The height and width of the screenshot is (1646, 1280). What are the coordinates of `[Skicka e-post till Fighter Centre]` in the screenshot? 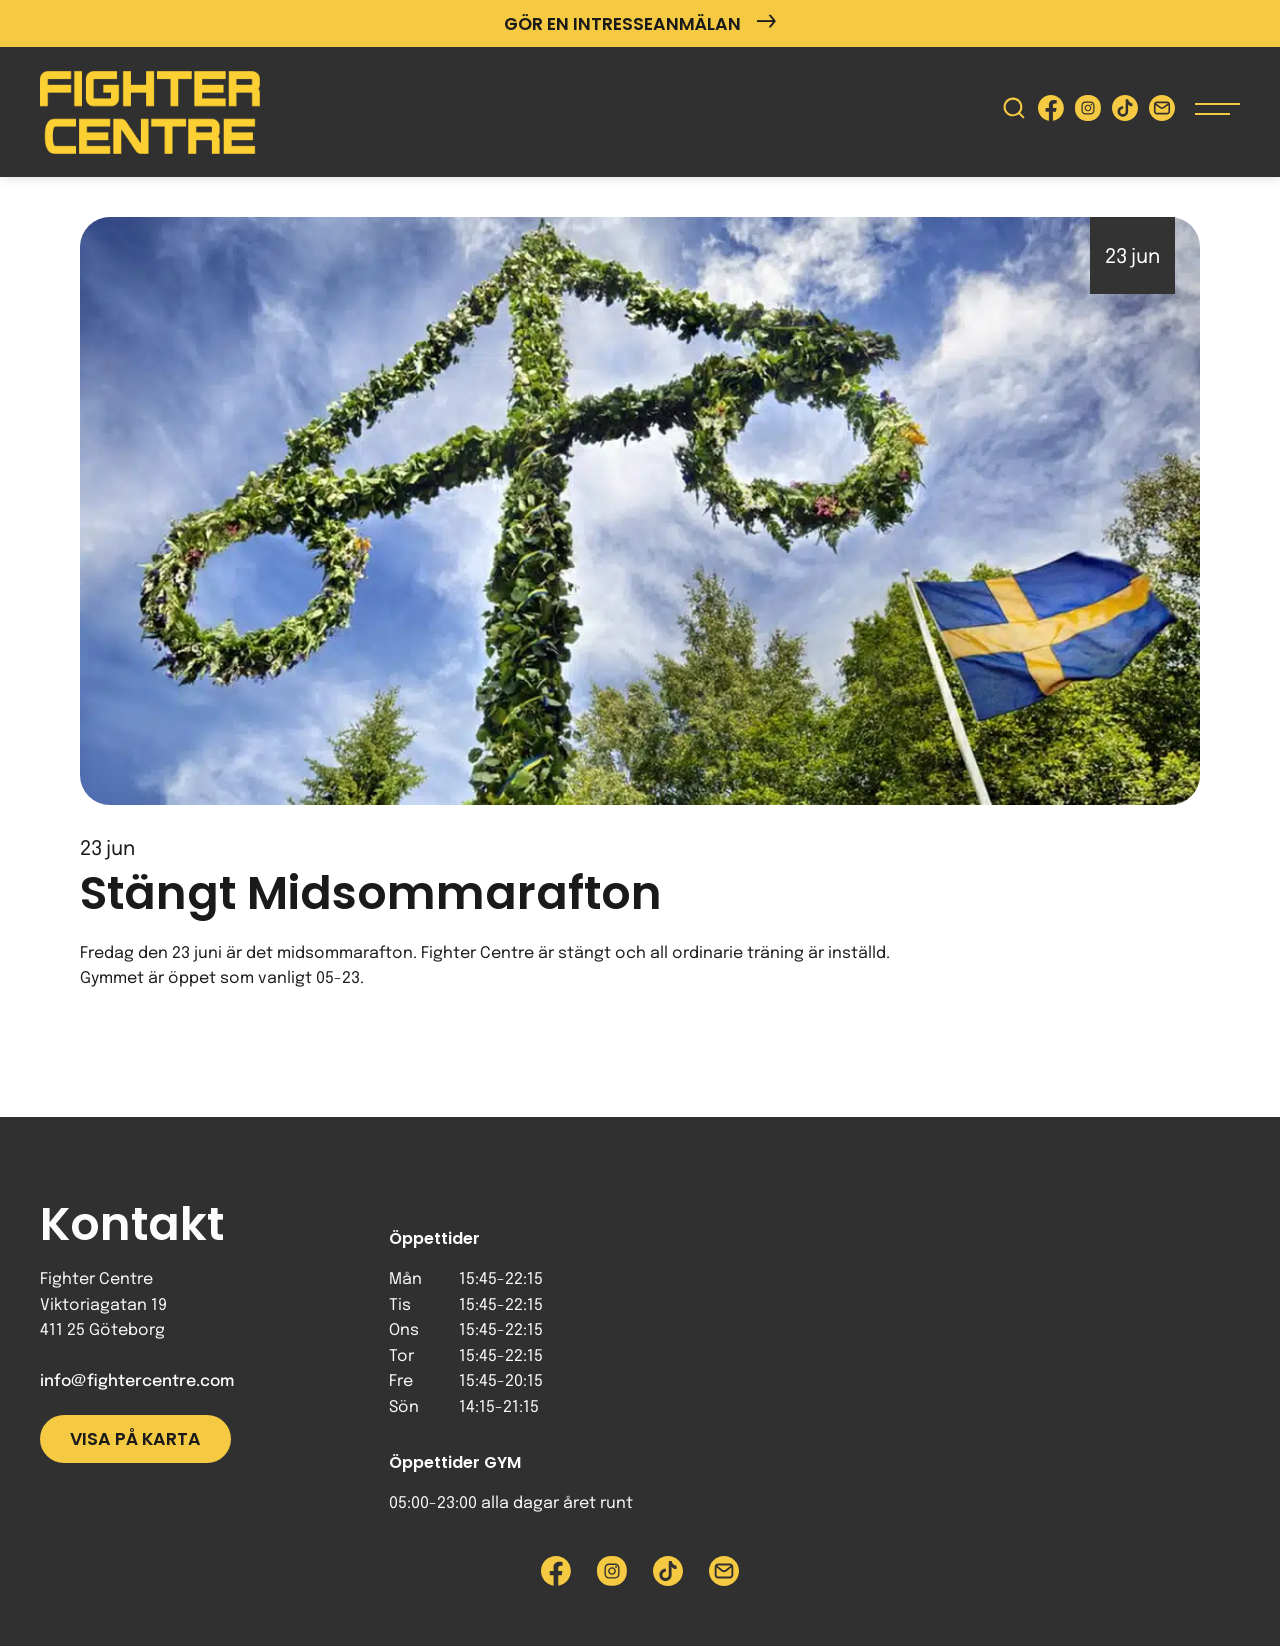 It's located at (1162, 112).